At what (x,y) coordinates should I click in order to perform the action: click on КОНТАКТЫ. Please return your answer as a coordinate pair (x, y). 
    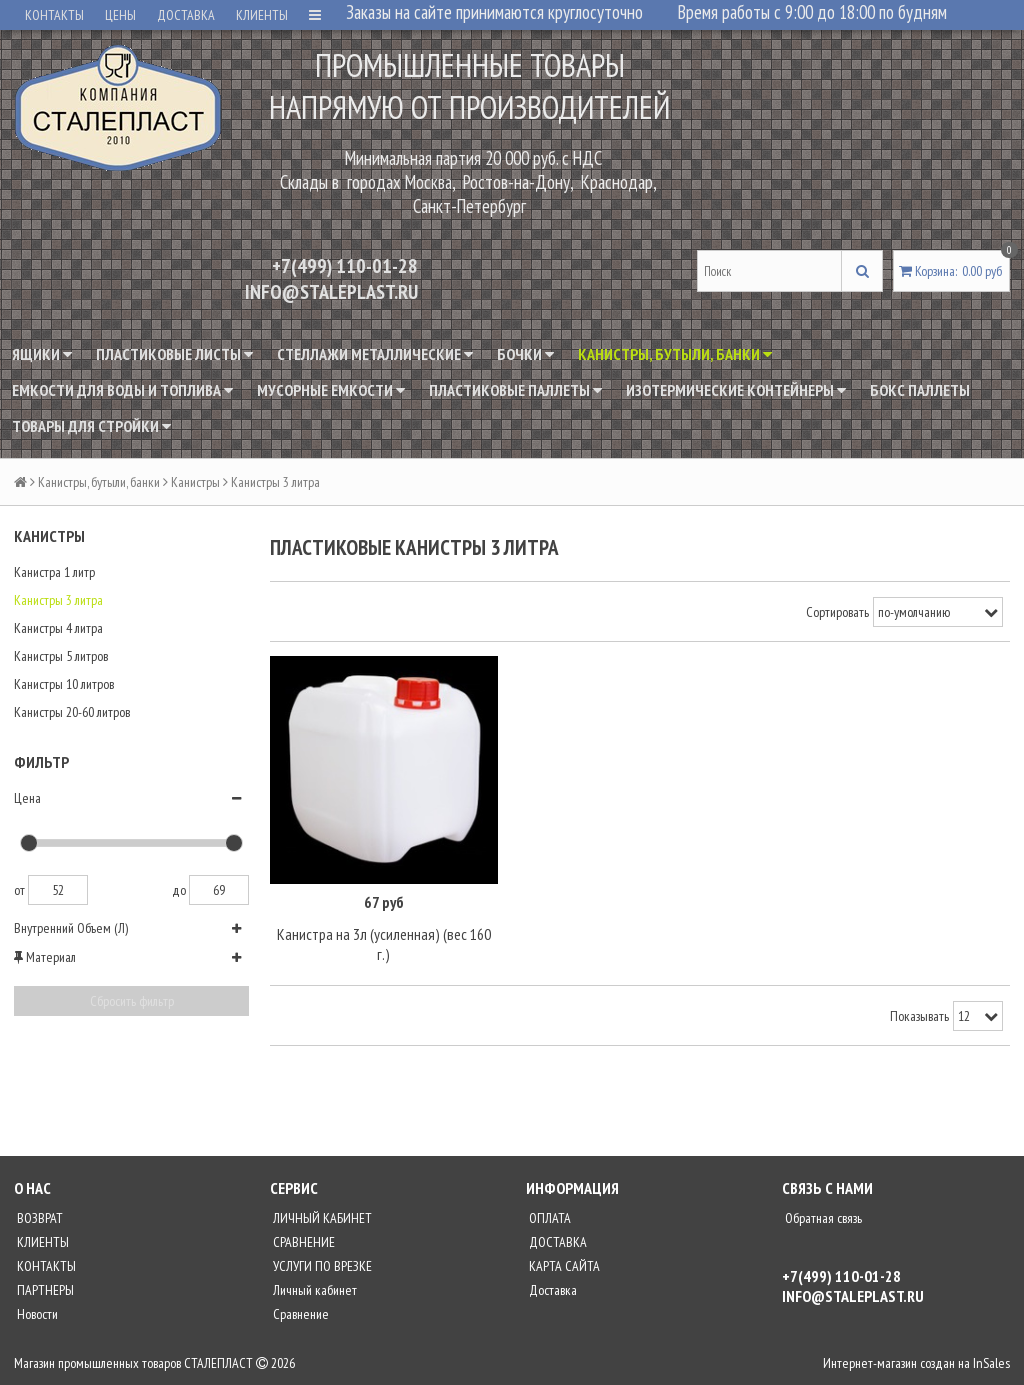
    Looking at the image, I should click on (54, 15).